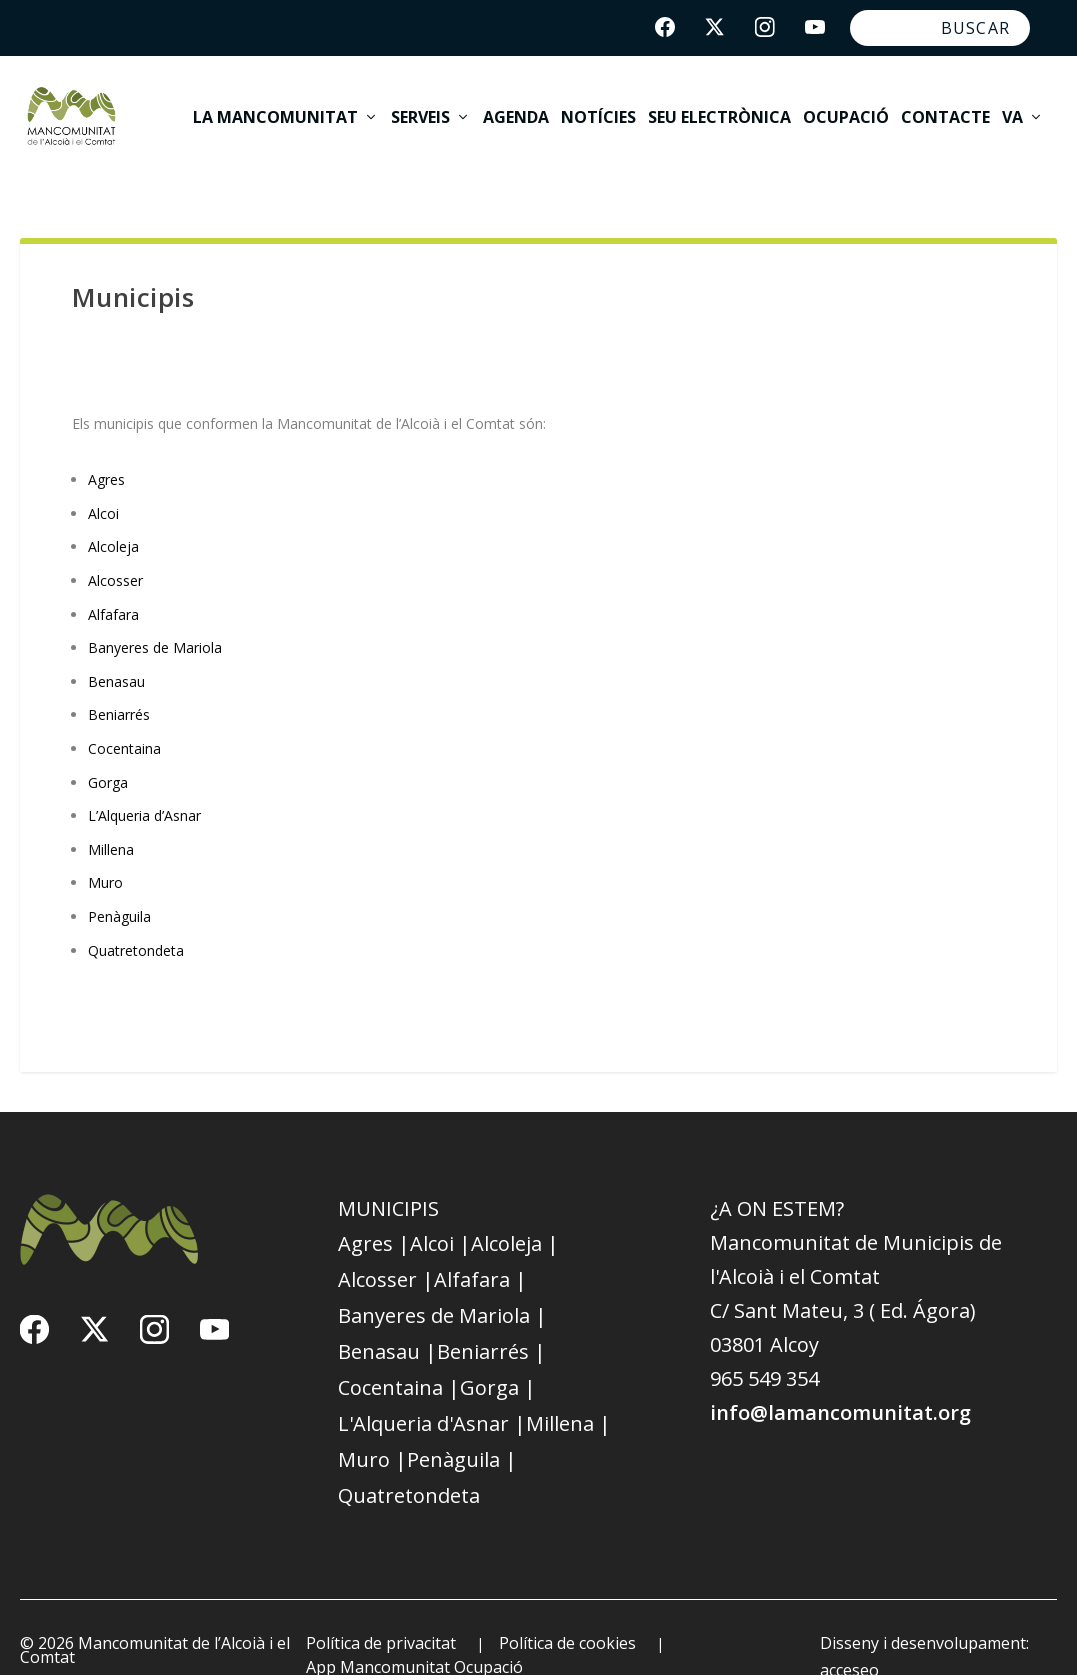 The height and width of the screenshot is (1675, 1077). Describe the element at coordinates (115, 540) in the screenshot. I see `Alcosser` at that location.